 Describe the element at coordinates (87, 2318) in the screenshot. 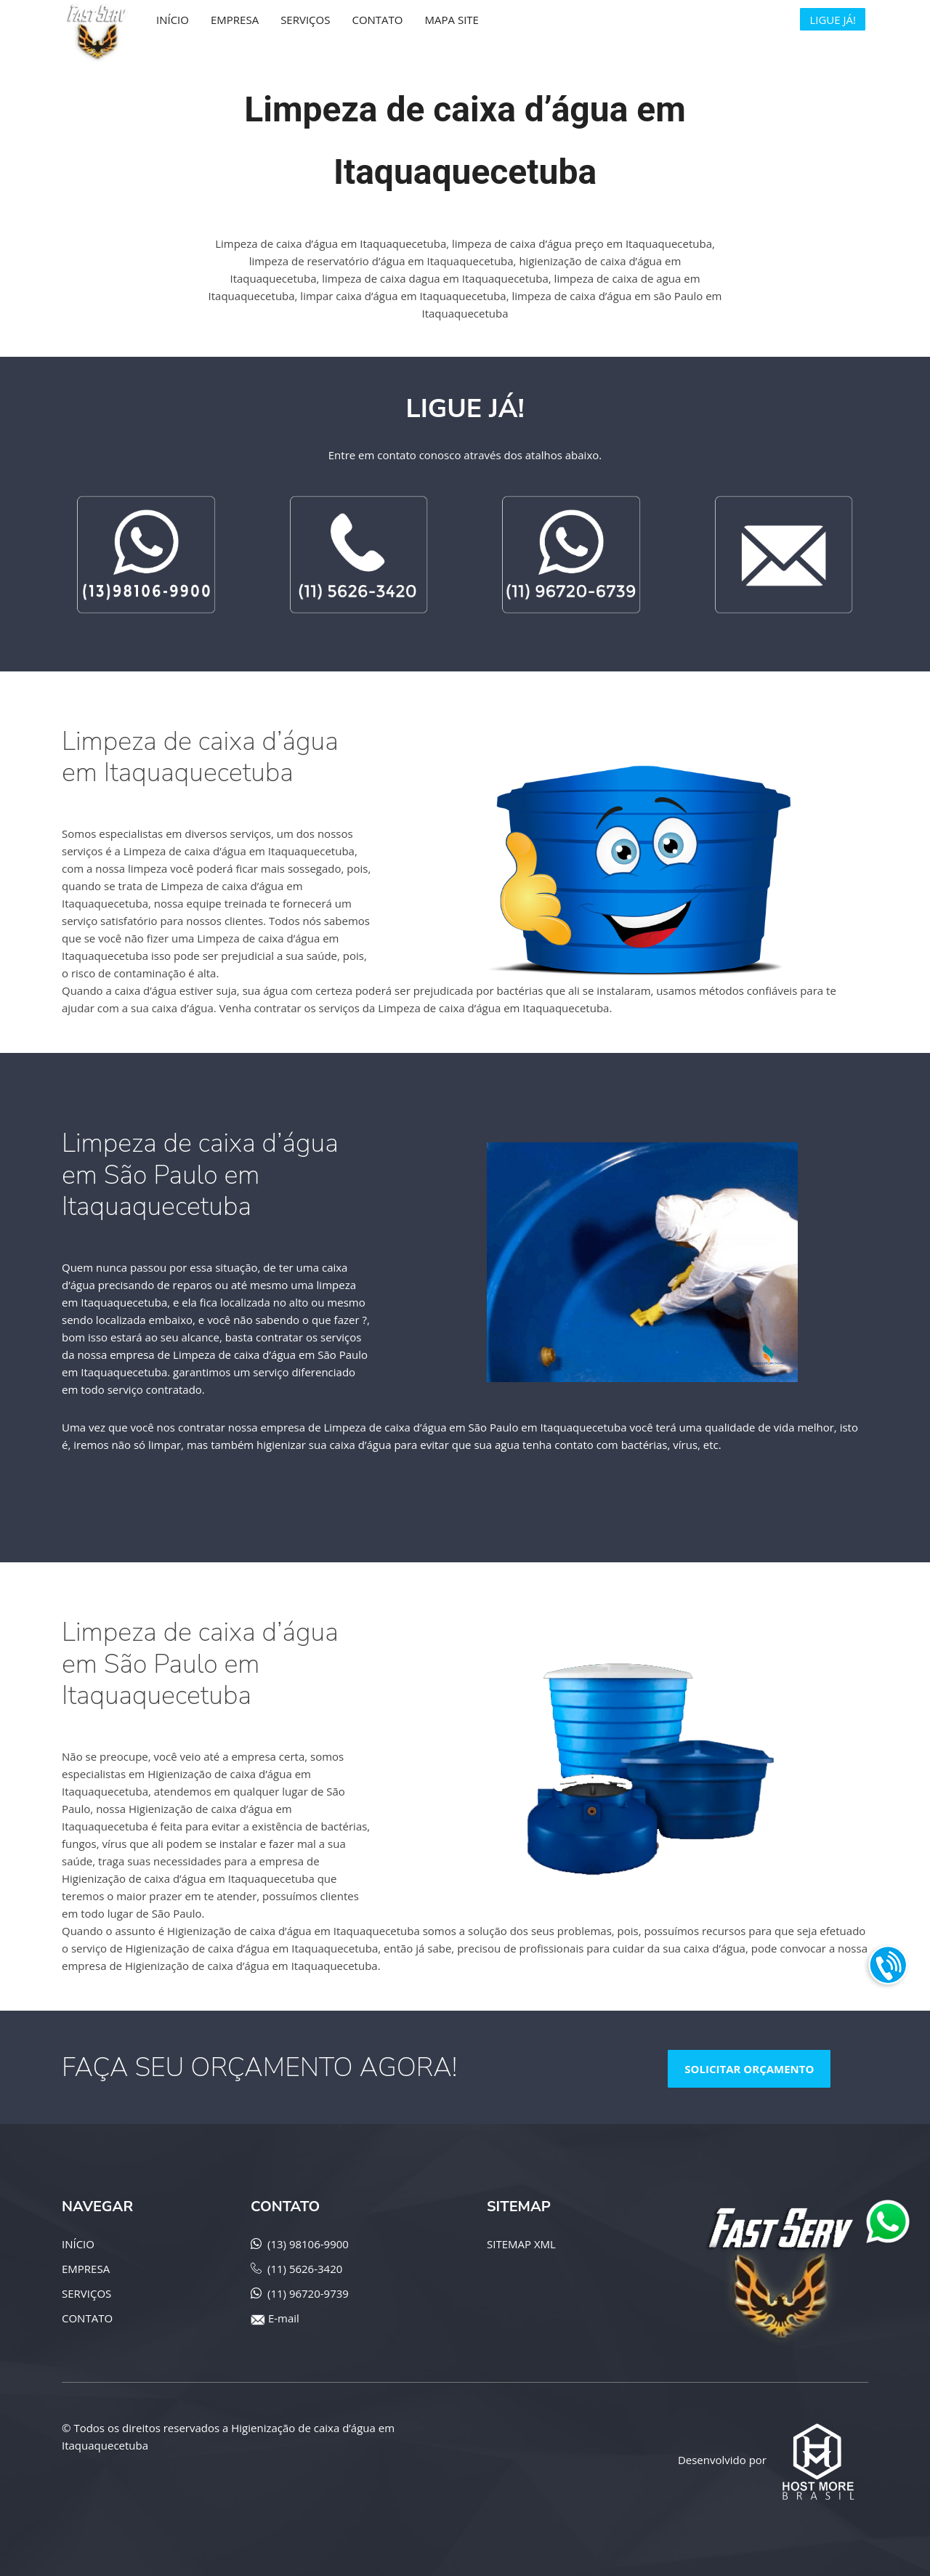

I see `CONTATO` at that location.